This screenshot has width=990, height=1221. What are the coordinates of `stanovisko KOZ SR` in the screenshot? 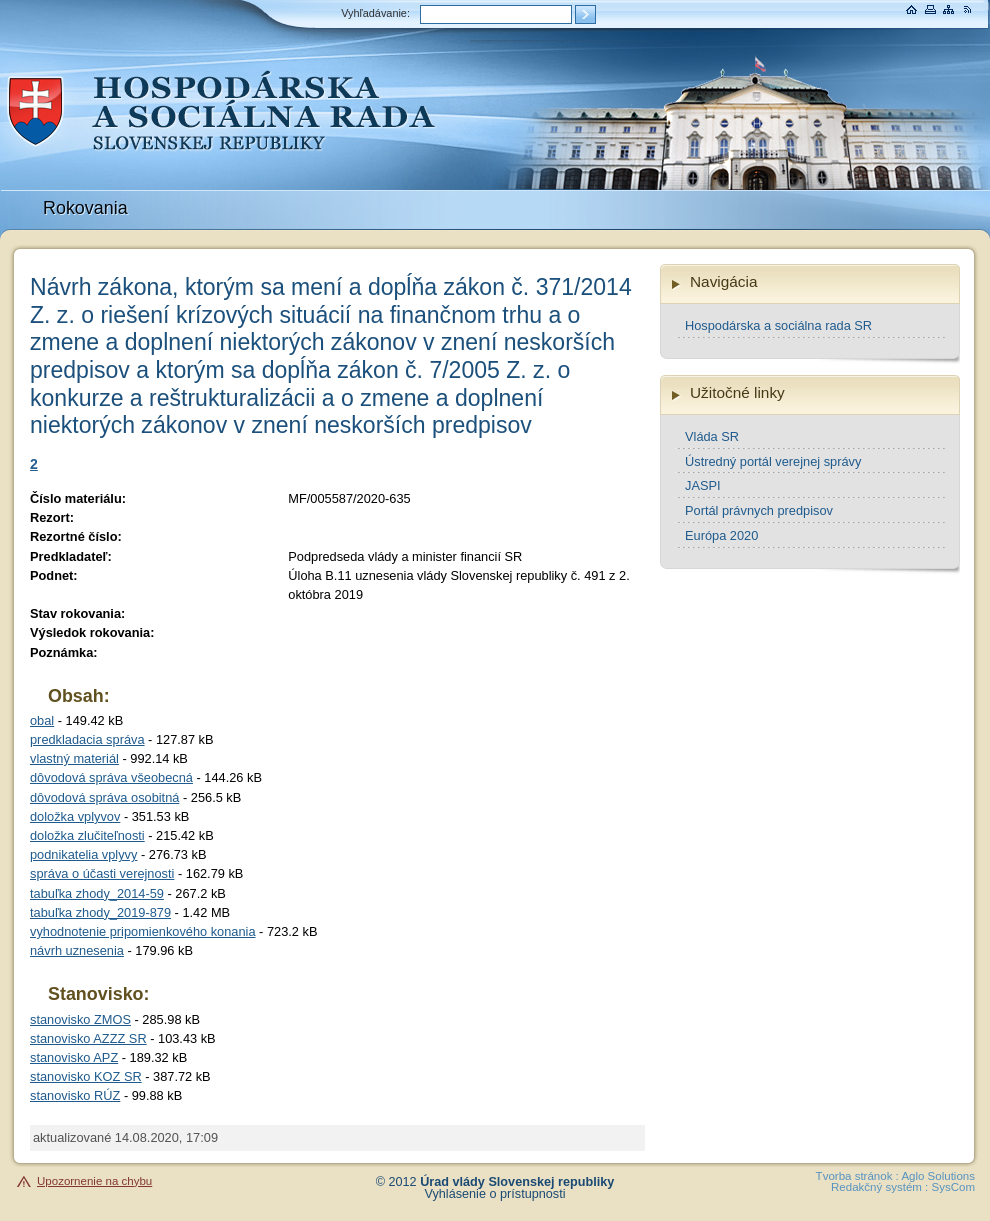 It's located at (86, 1076).